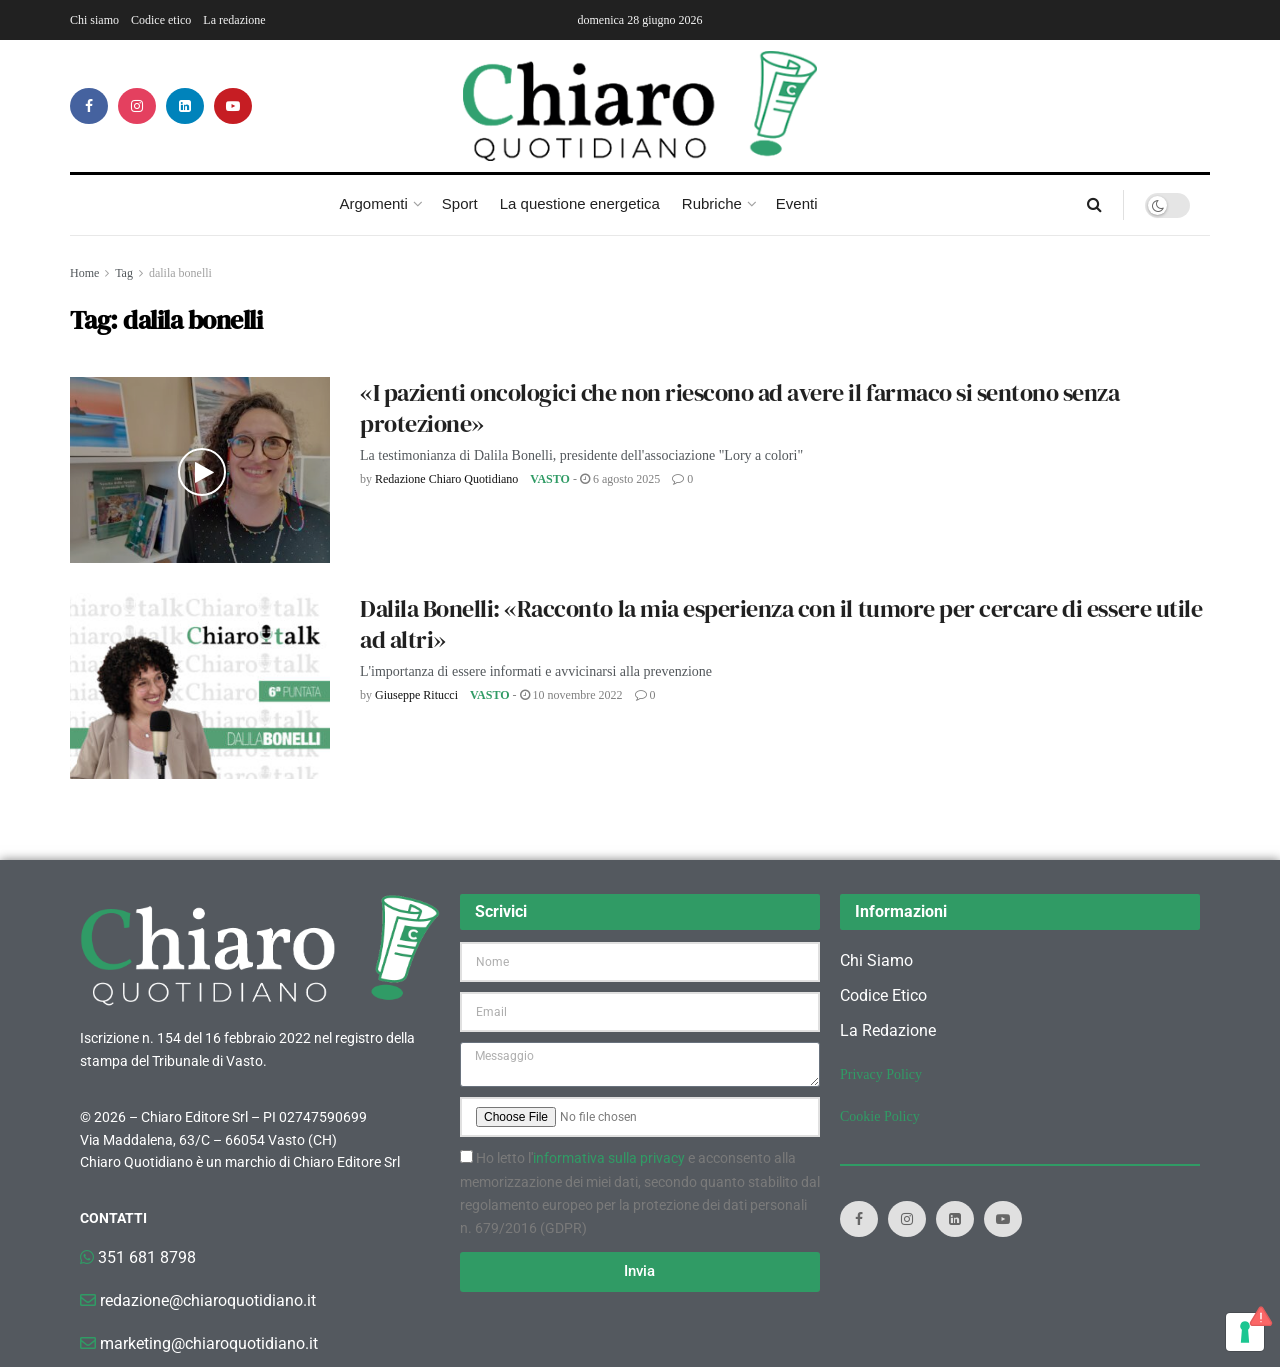 The width and height of the screenshot is (1280, 1367). I want to click on Cookie Policy, so click(880, 1116).